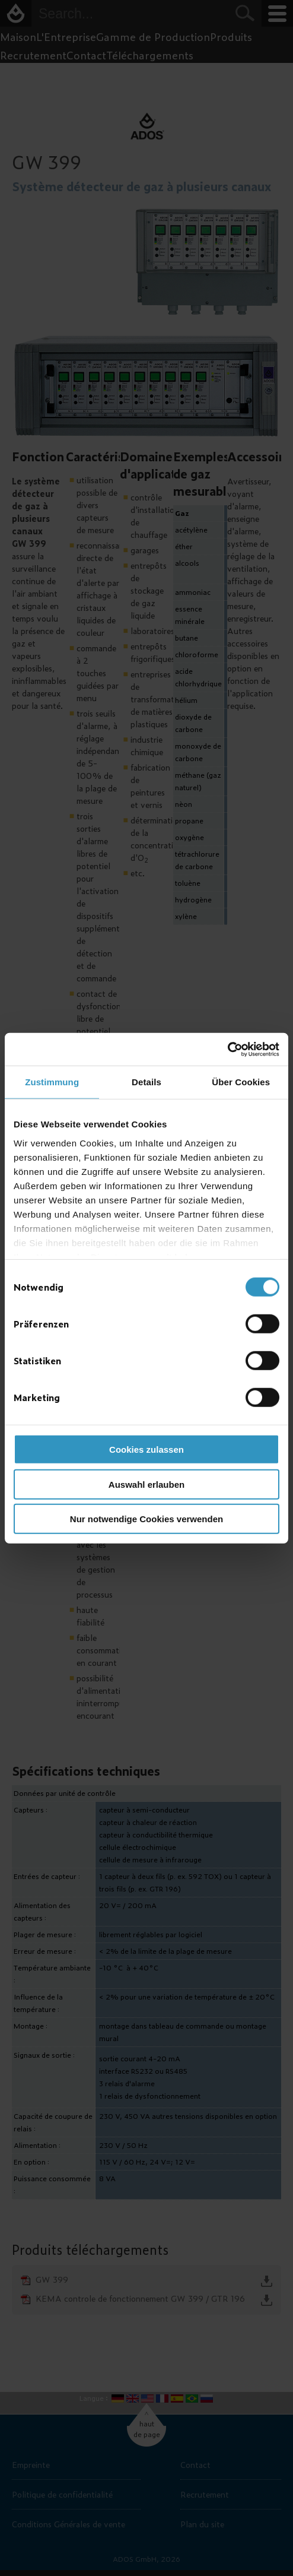 This screenshot has width=293, height=2576. Describe the element at coordinates (146, 1484) in the screenshot. I see `Auswahl erlauben` at that location.